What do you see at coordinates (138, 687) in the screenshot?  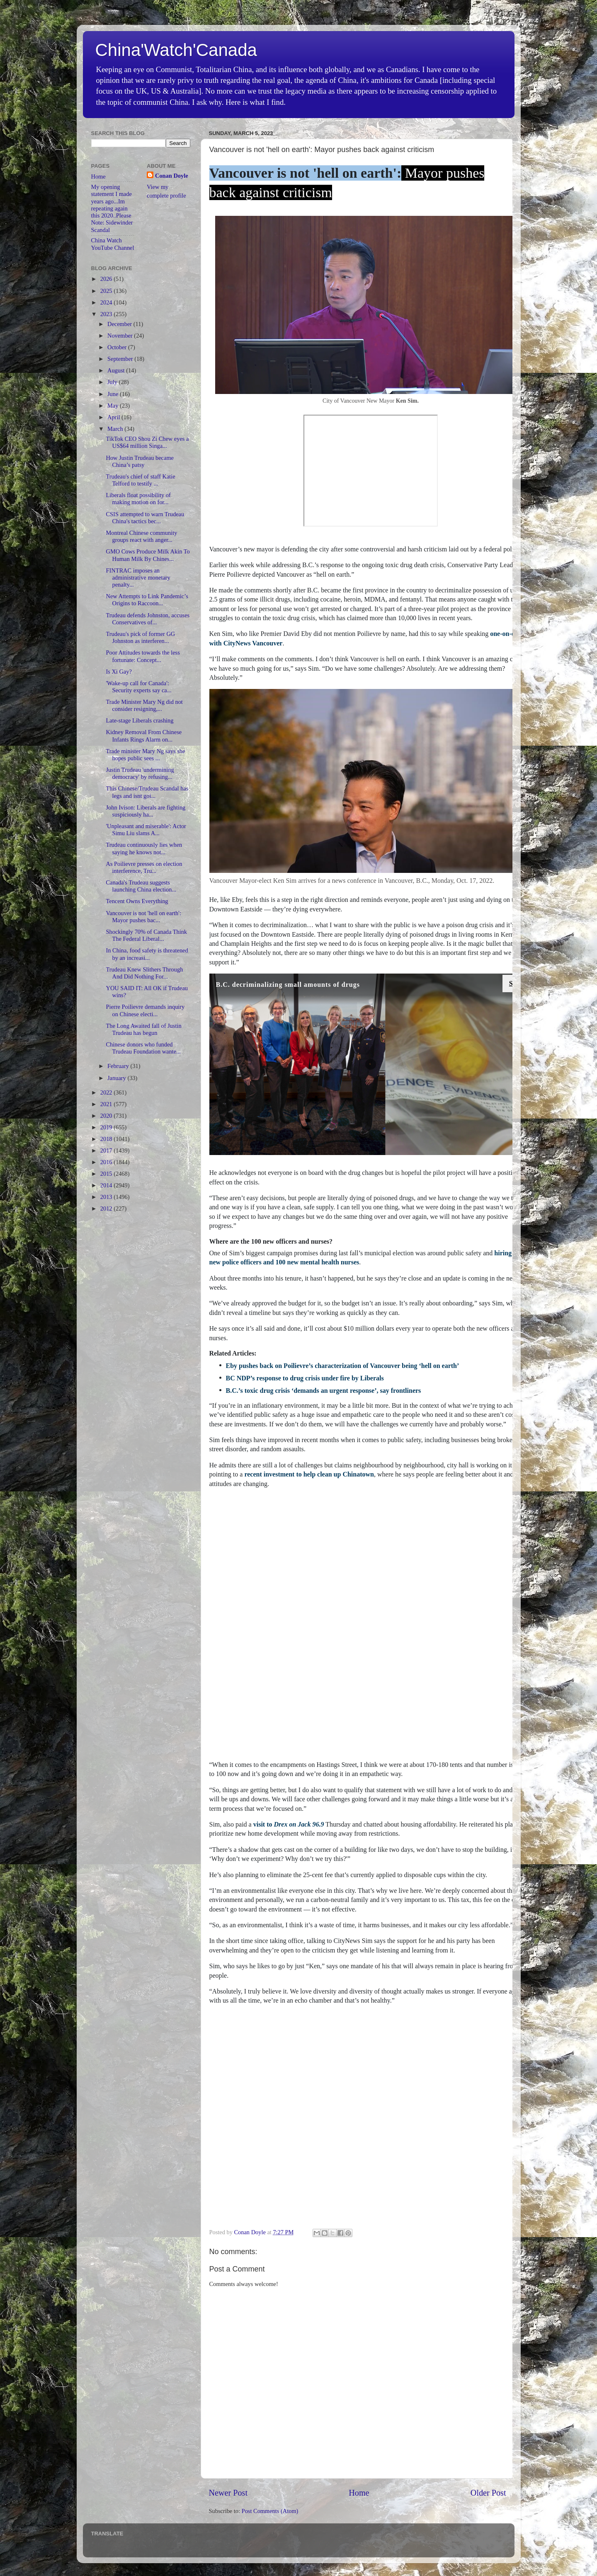 I see `'Wake-up call for Canada': Security experts say ca...` at bounding box center [138, 687].